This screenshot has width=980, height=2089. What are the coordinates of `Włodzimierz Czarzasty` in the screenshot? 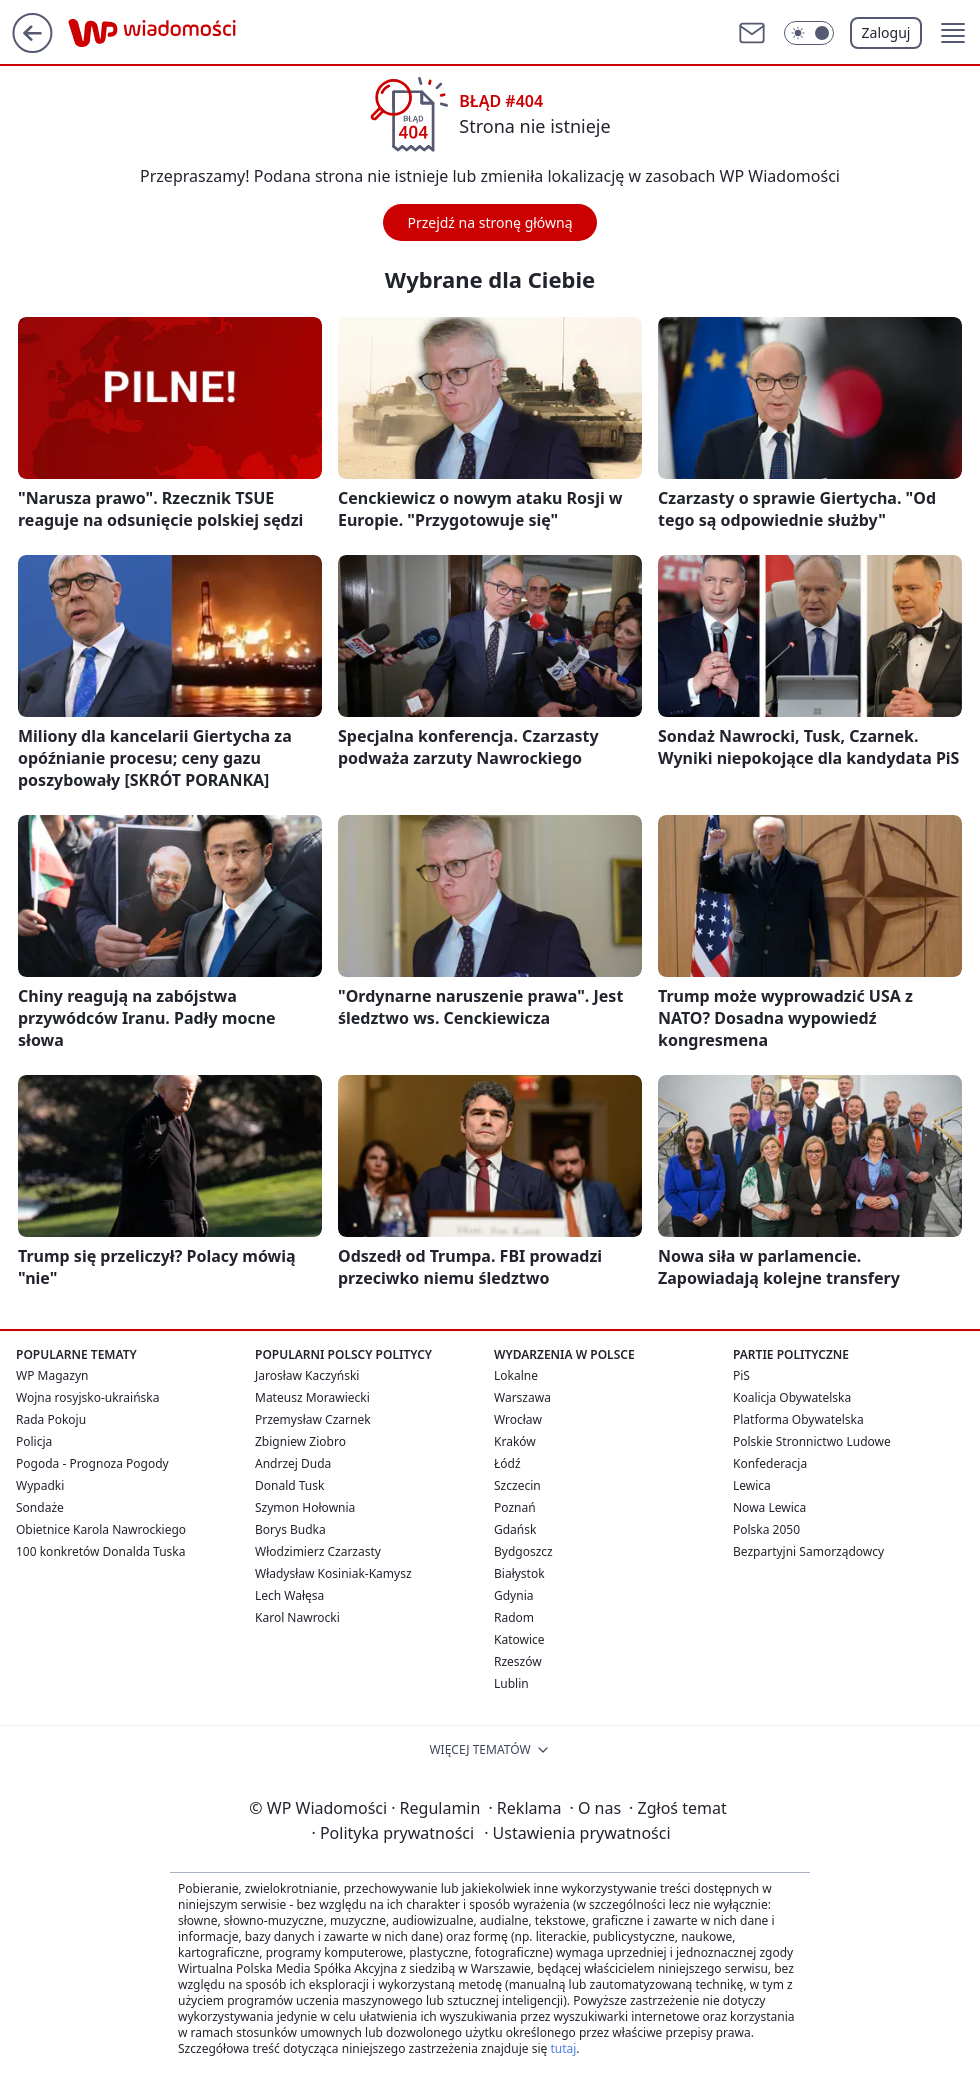 It's located at (318, 1551).